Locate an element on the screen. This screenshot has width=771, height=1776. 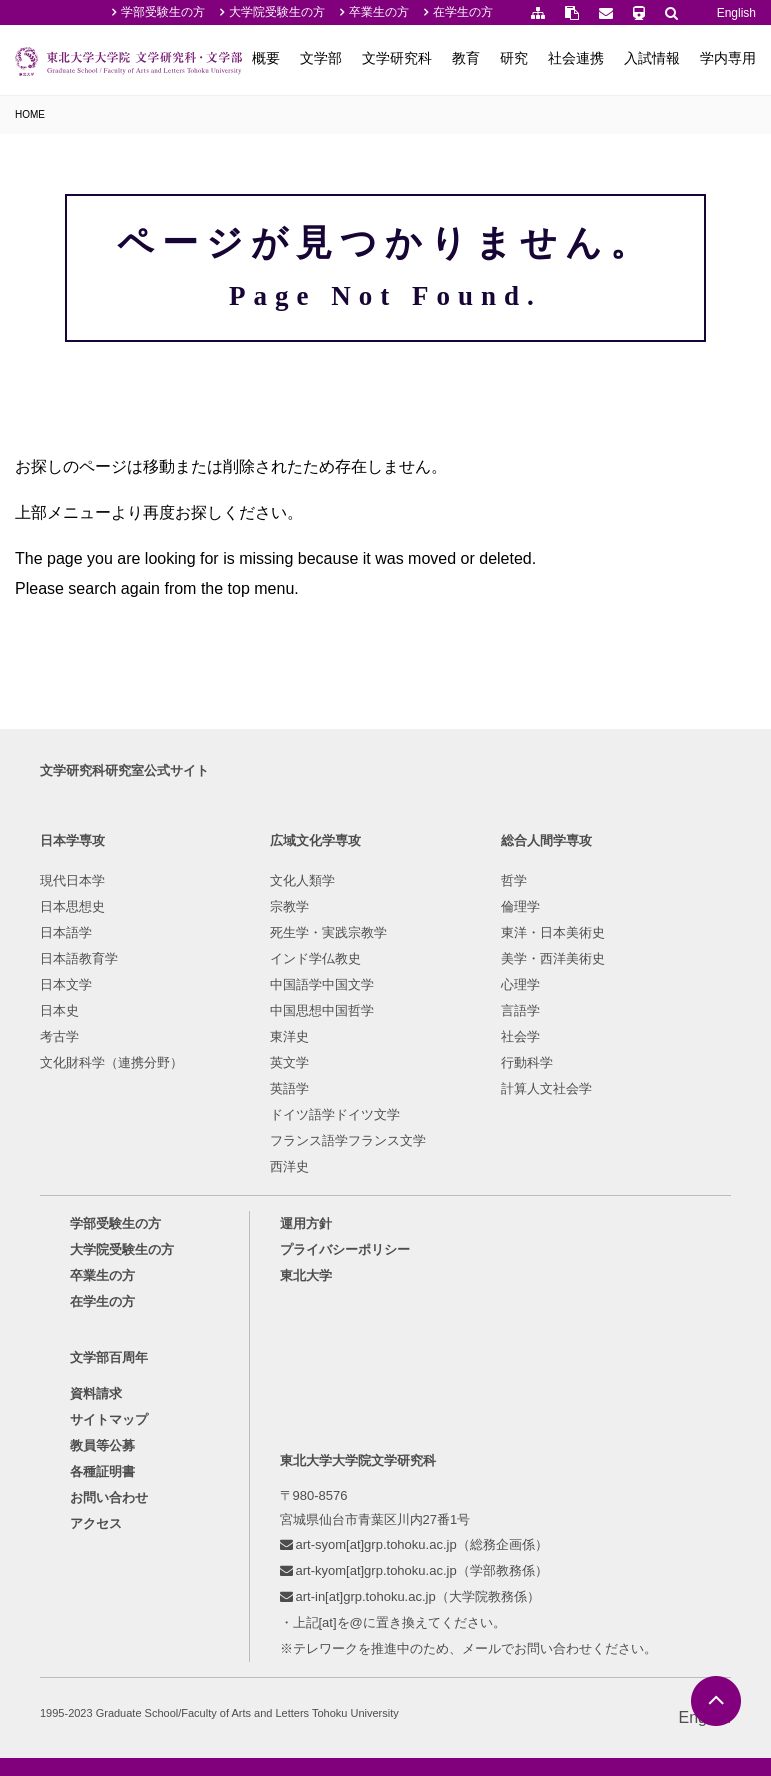
考古学 is located at coordinates (59, 1036).